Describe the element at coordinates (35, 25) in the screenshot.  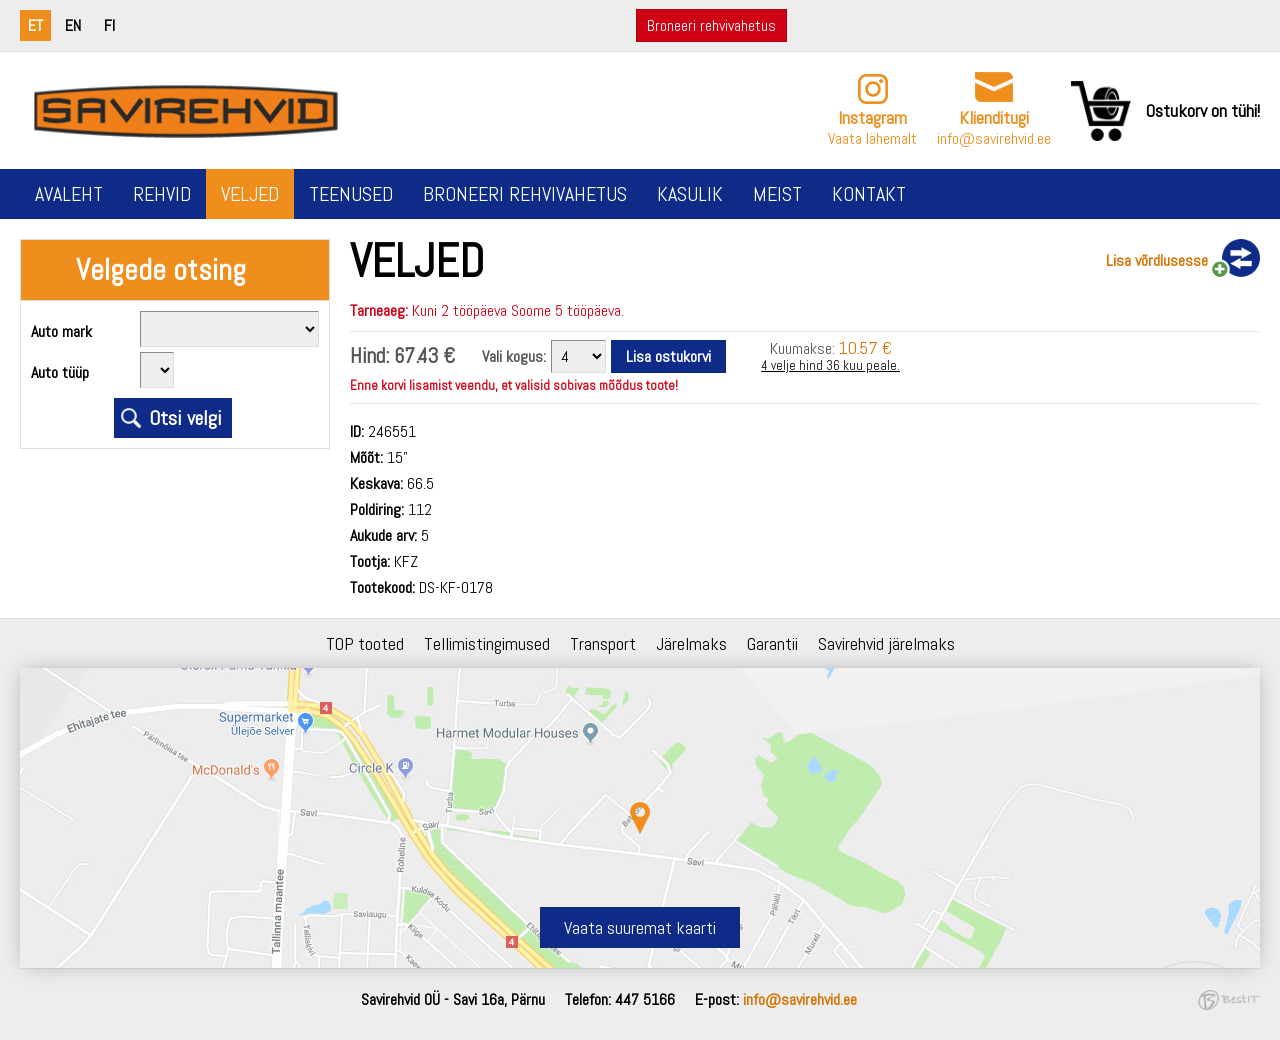
I see `et` at that location.